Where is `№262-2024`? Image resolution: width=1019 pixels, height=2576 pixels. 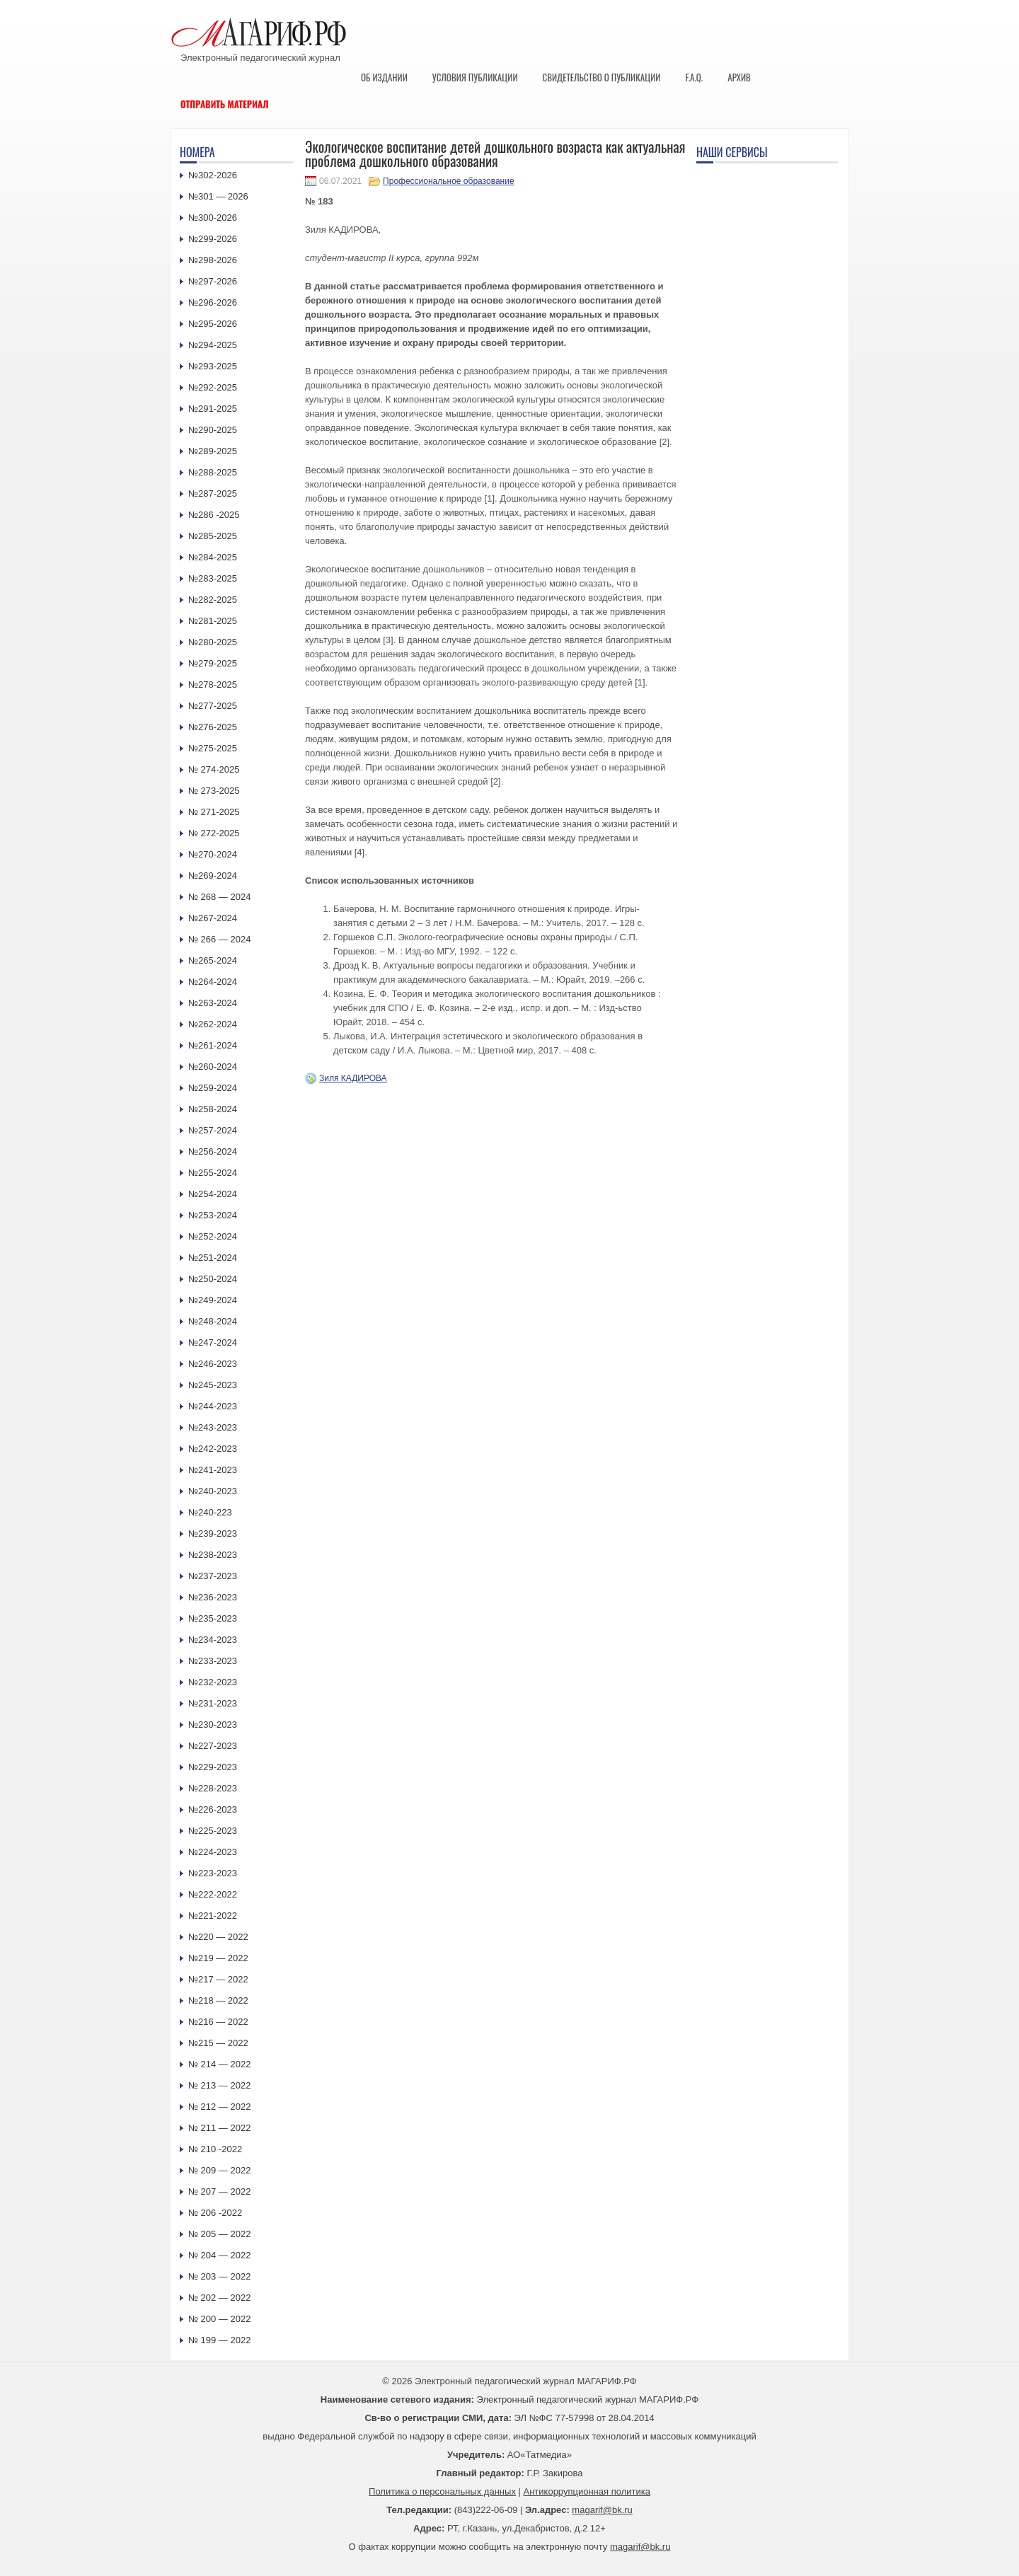 №262-2024 is located at coordinates (212, 1024).